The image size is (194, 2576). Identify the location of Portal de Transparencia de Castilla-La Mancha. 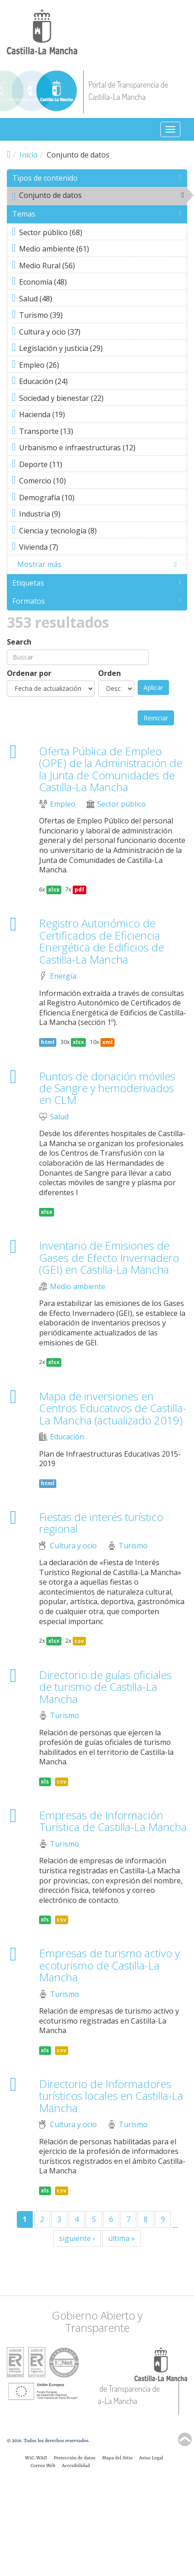
(128, 90).